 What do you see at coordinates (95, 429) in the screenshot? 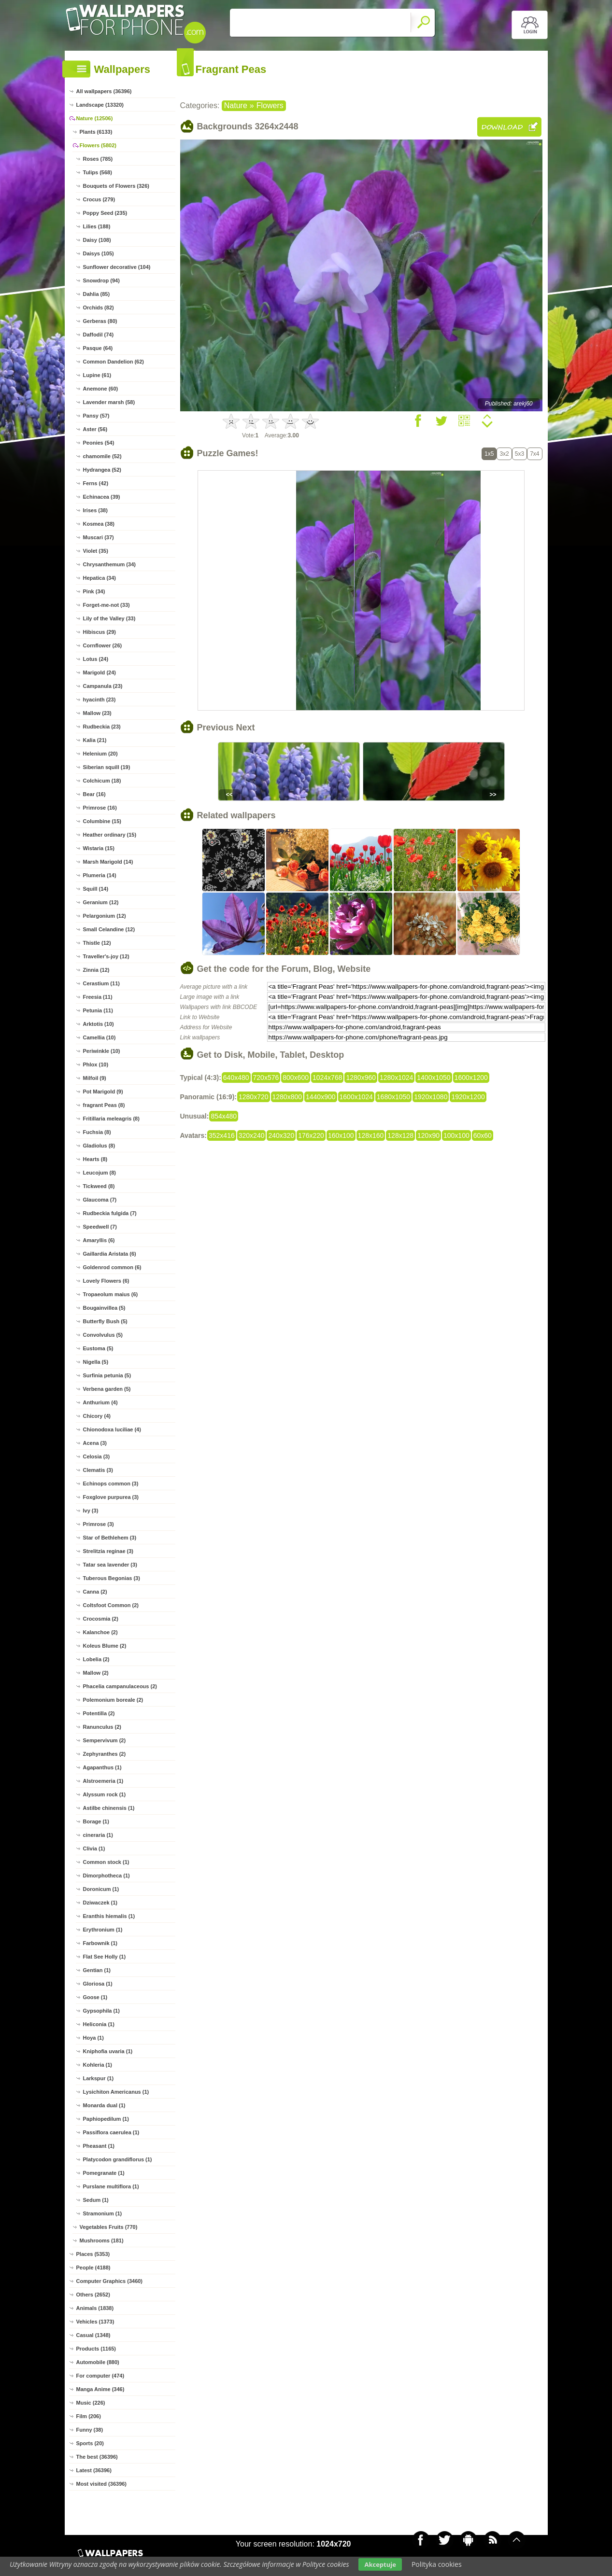
I see `Aster (56)` at bounding box center [95, 429].